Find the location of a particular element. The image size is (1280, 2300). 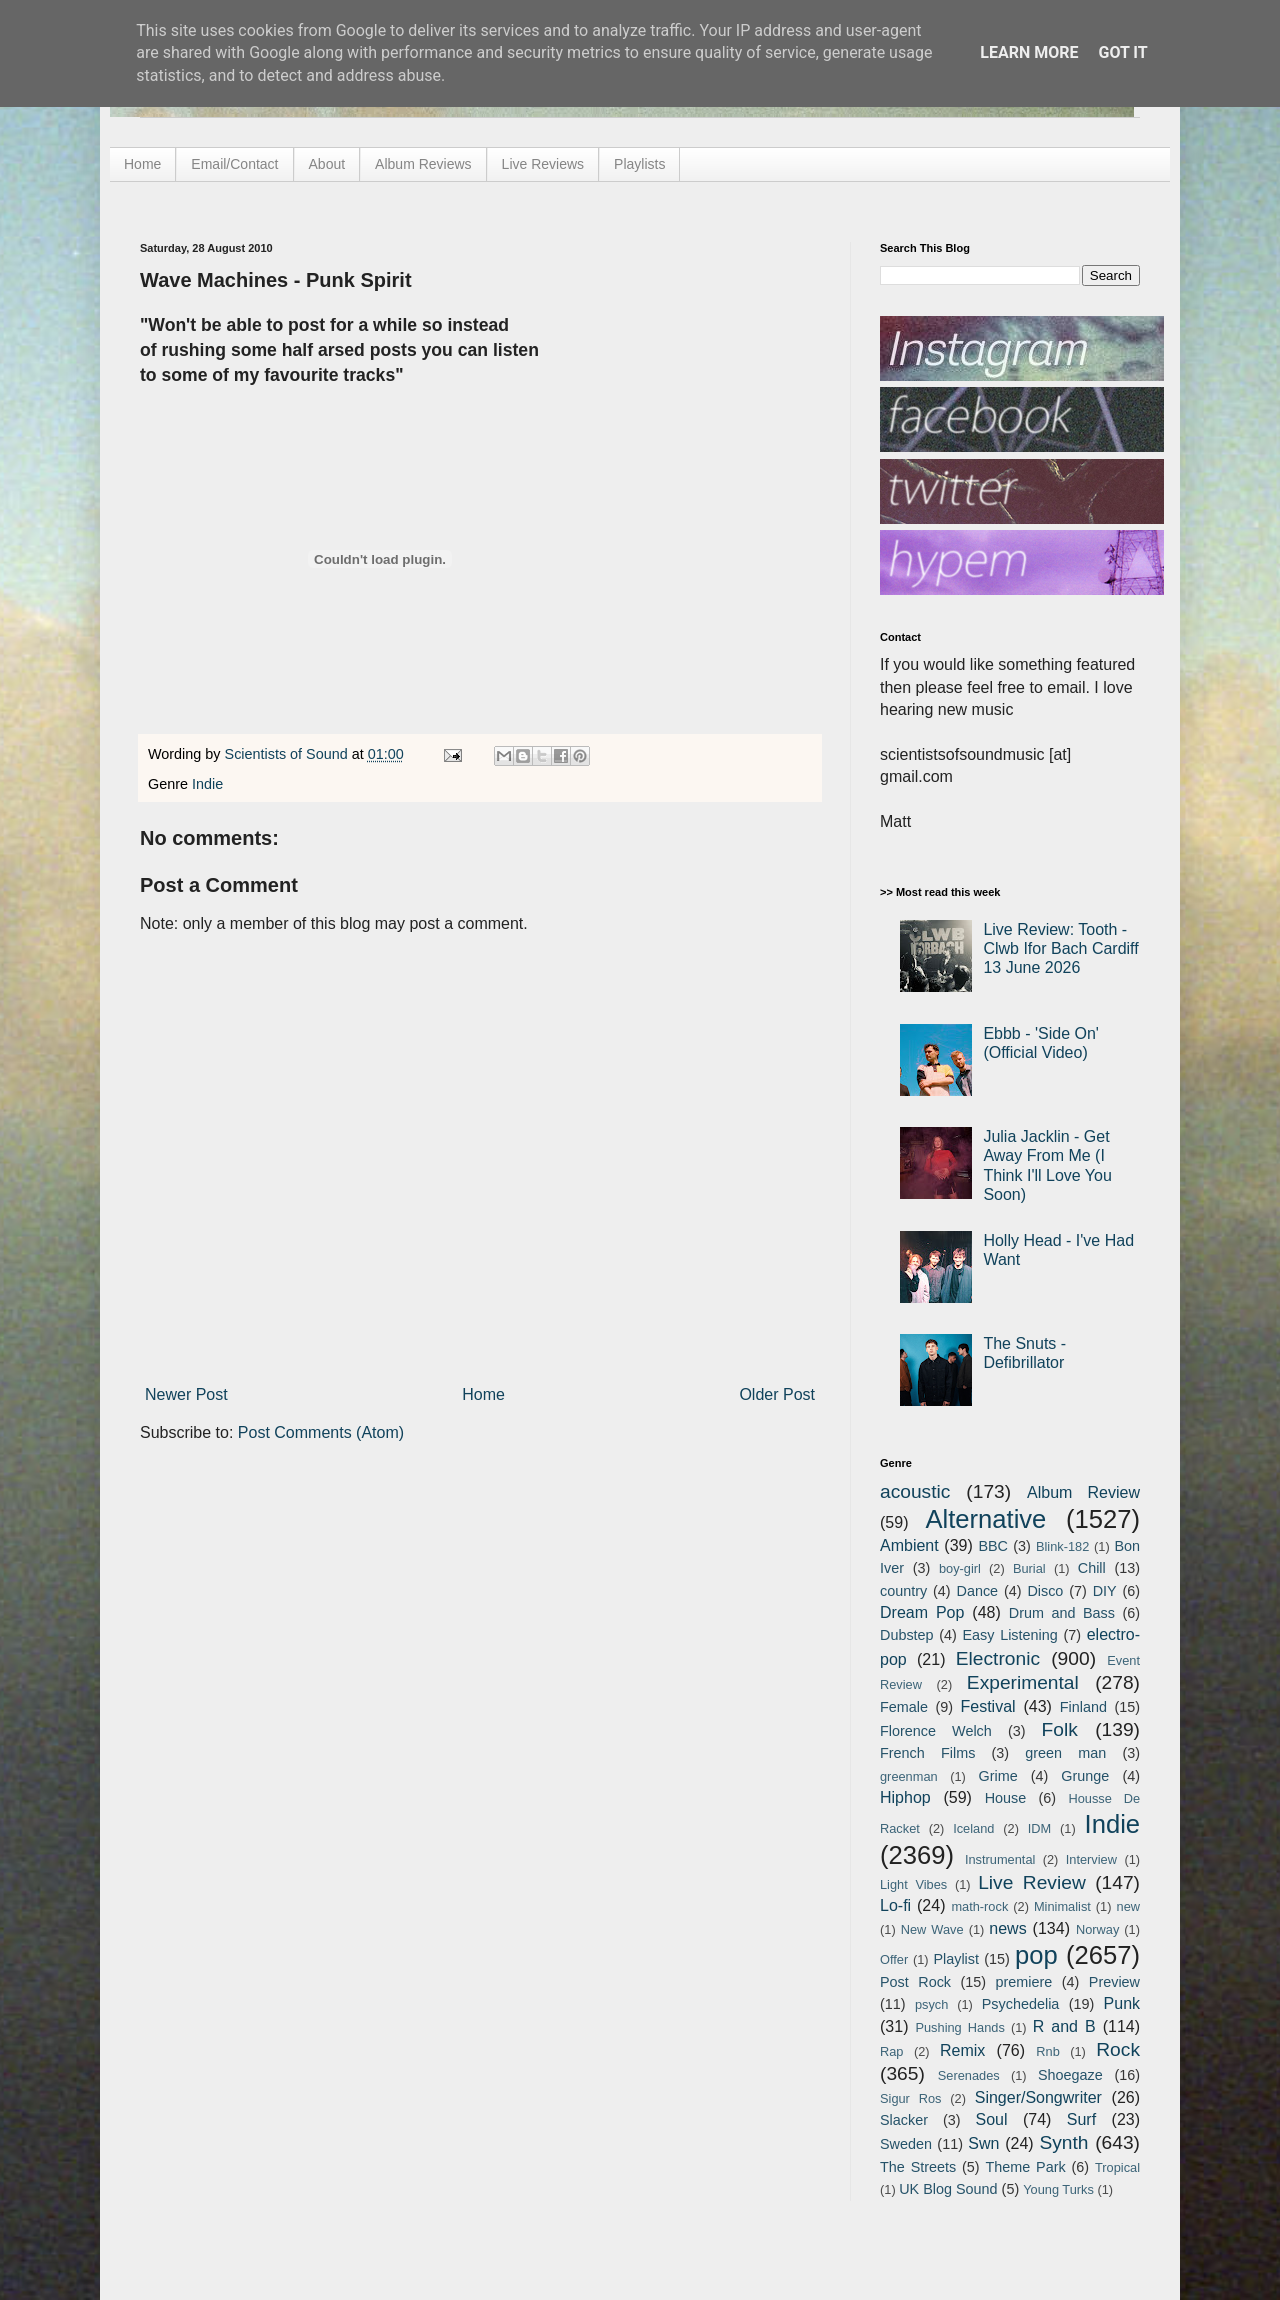

boy-girl is located at coordinates (960, 1568).